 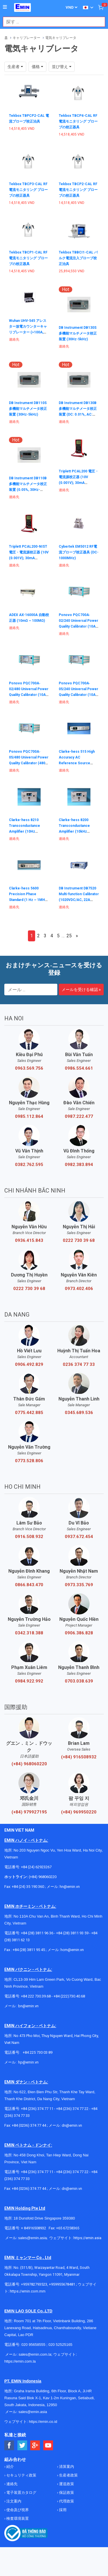 What do you see at coordinates (17, 2518) in the screenshot?
I see `検査環境装置` at bounding box center [17, 2518].